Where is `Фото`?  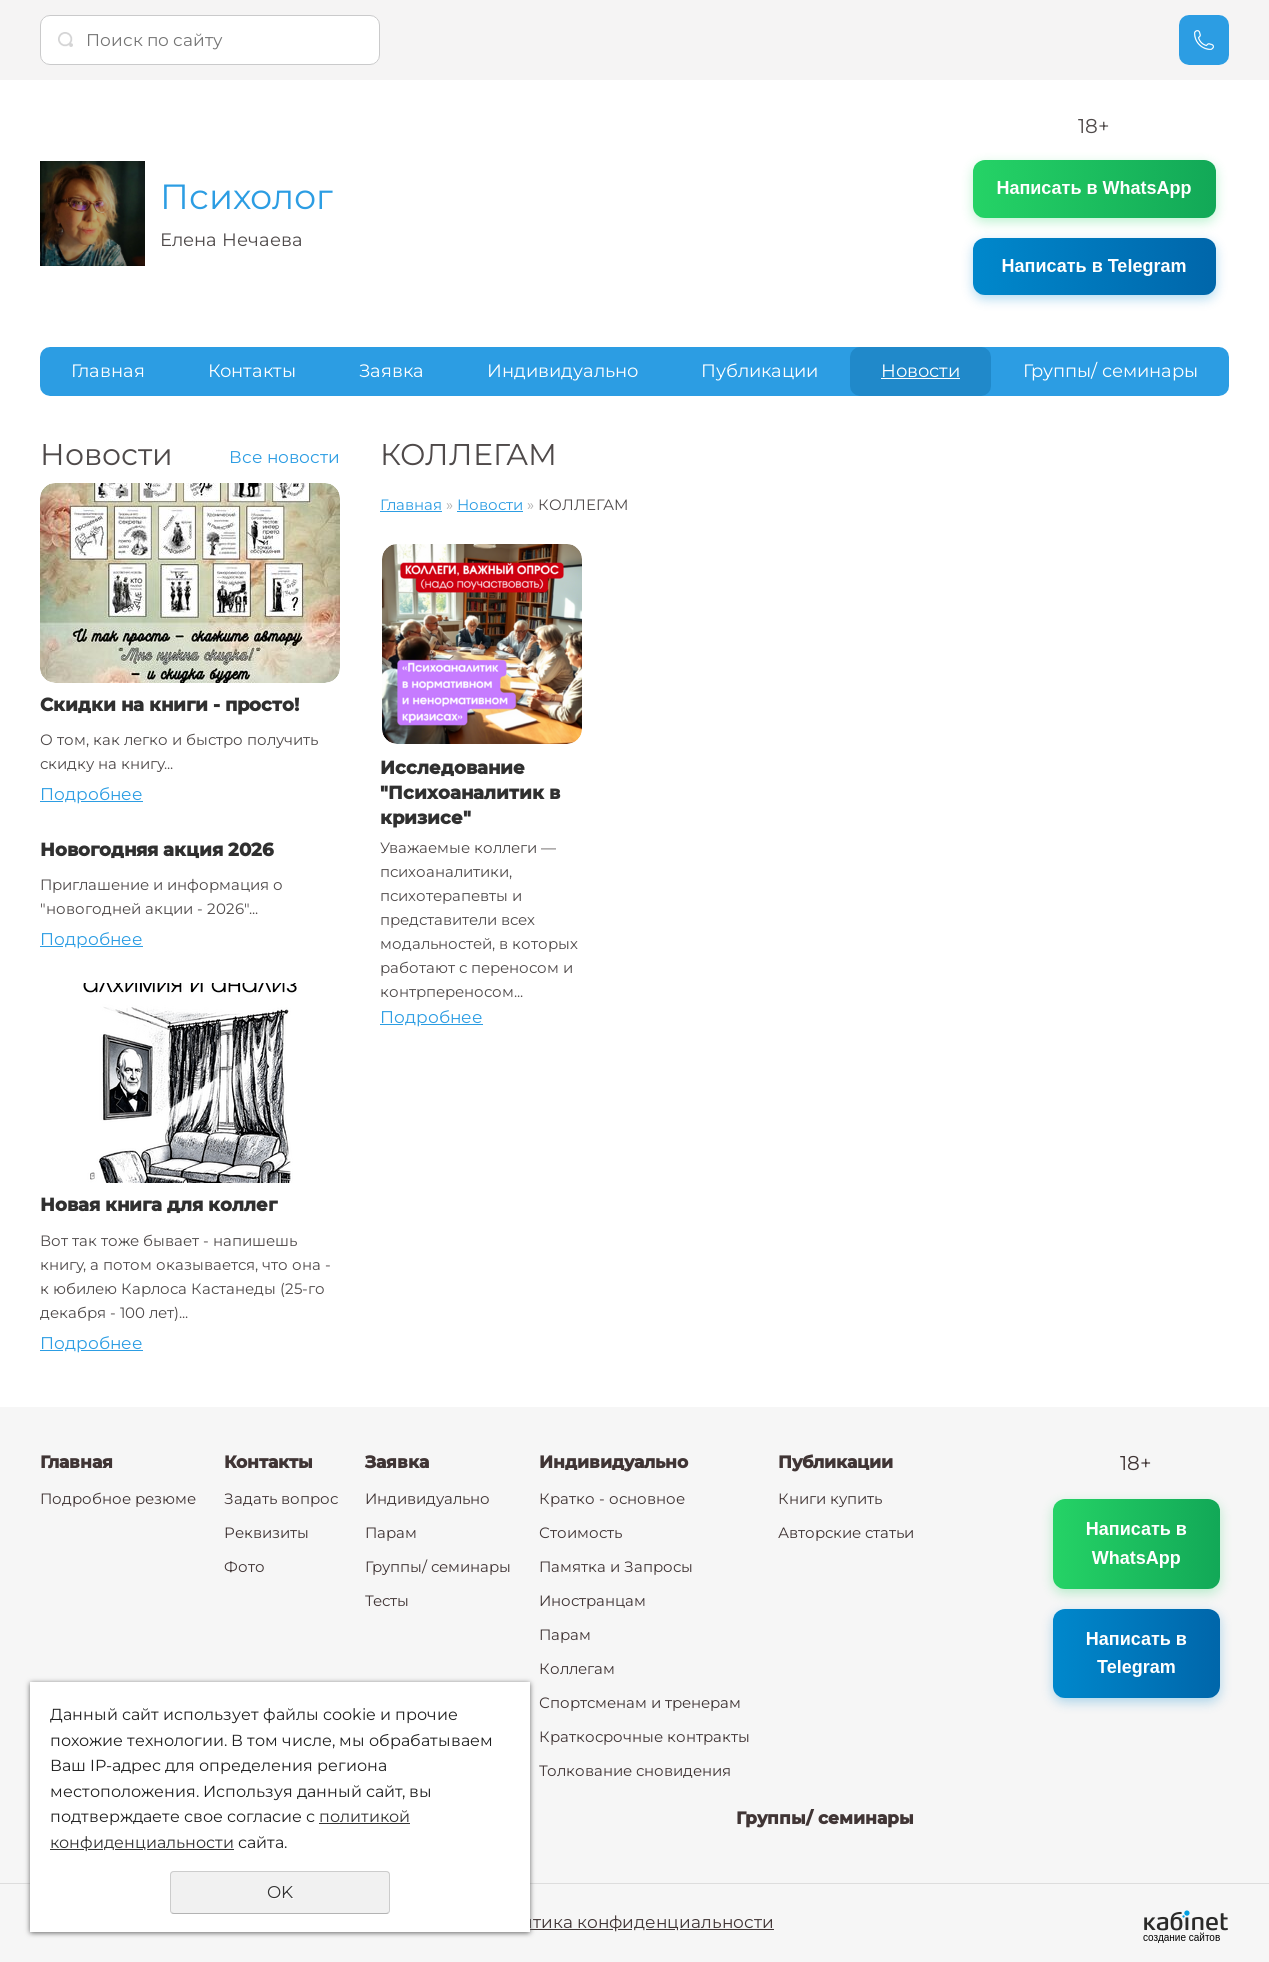 Фото is located at coordinates (244, 1566).